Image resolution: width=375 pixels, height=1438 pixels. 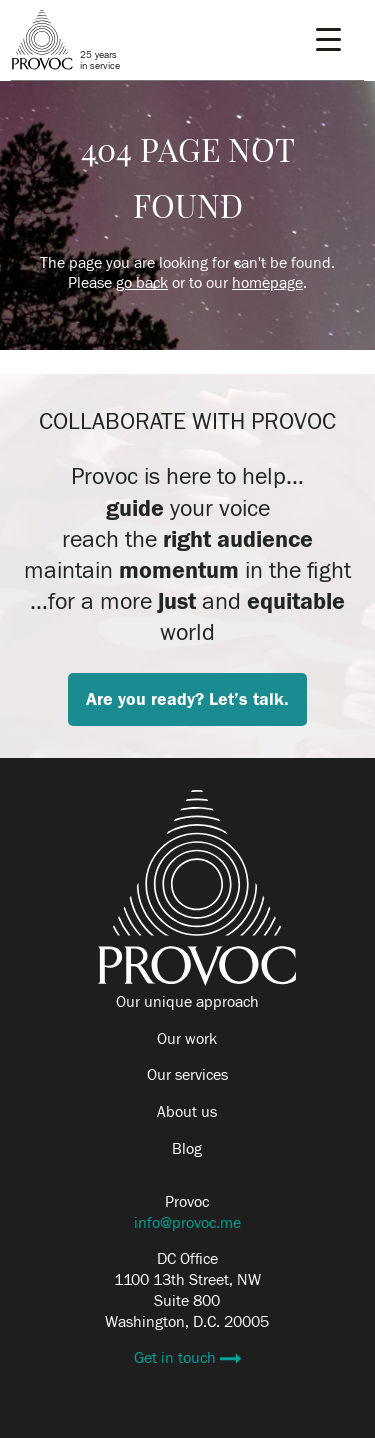 What do you see at coordinates (187, 1223) in the screenshot?
I see `info@provoc.me` at bounding box center [187, 1223].